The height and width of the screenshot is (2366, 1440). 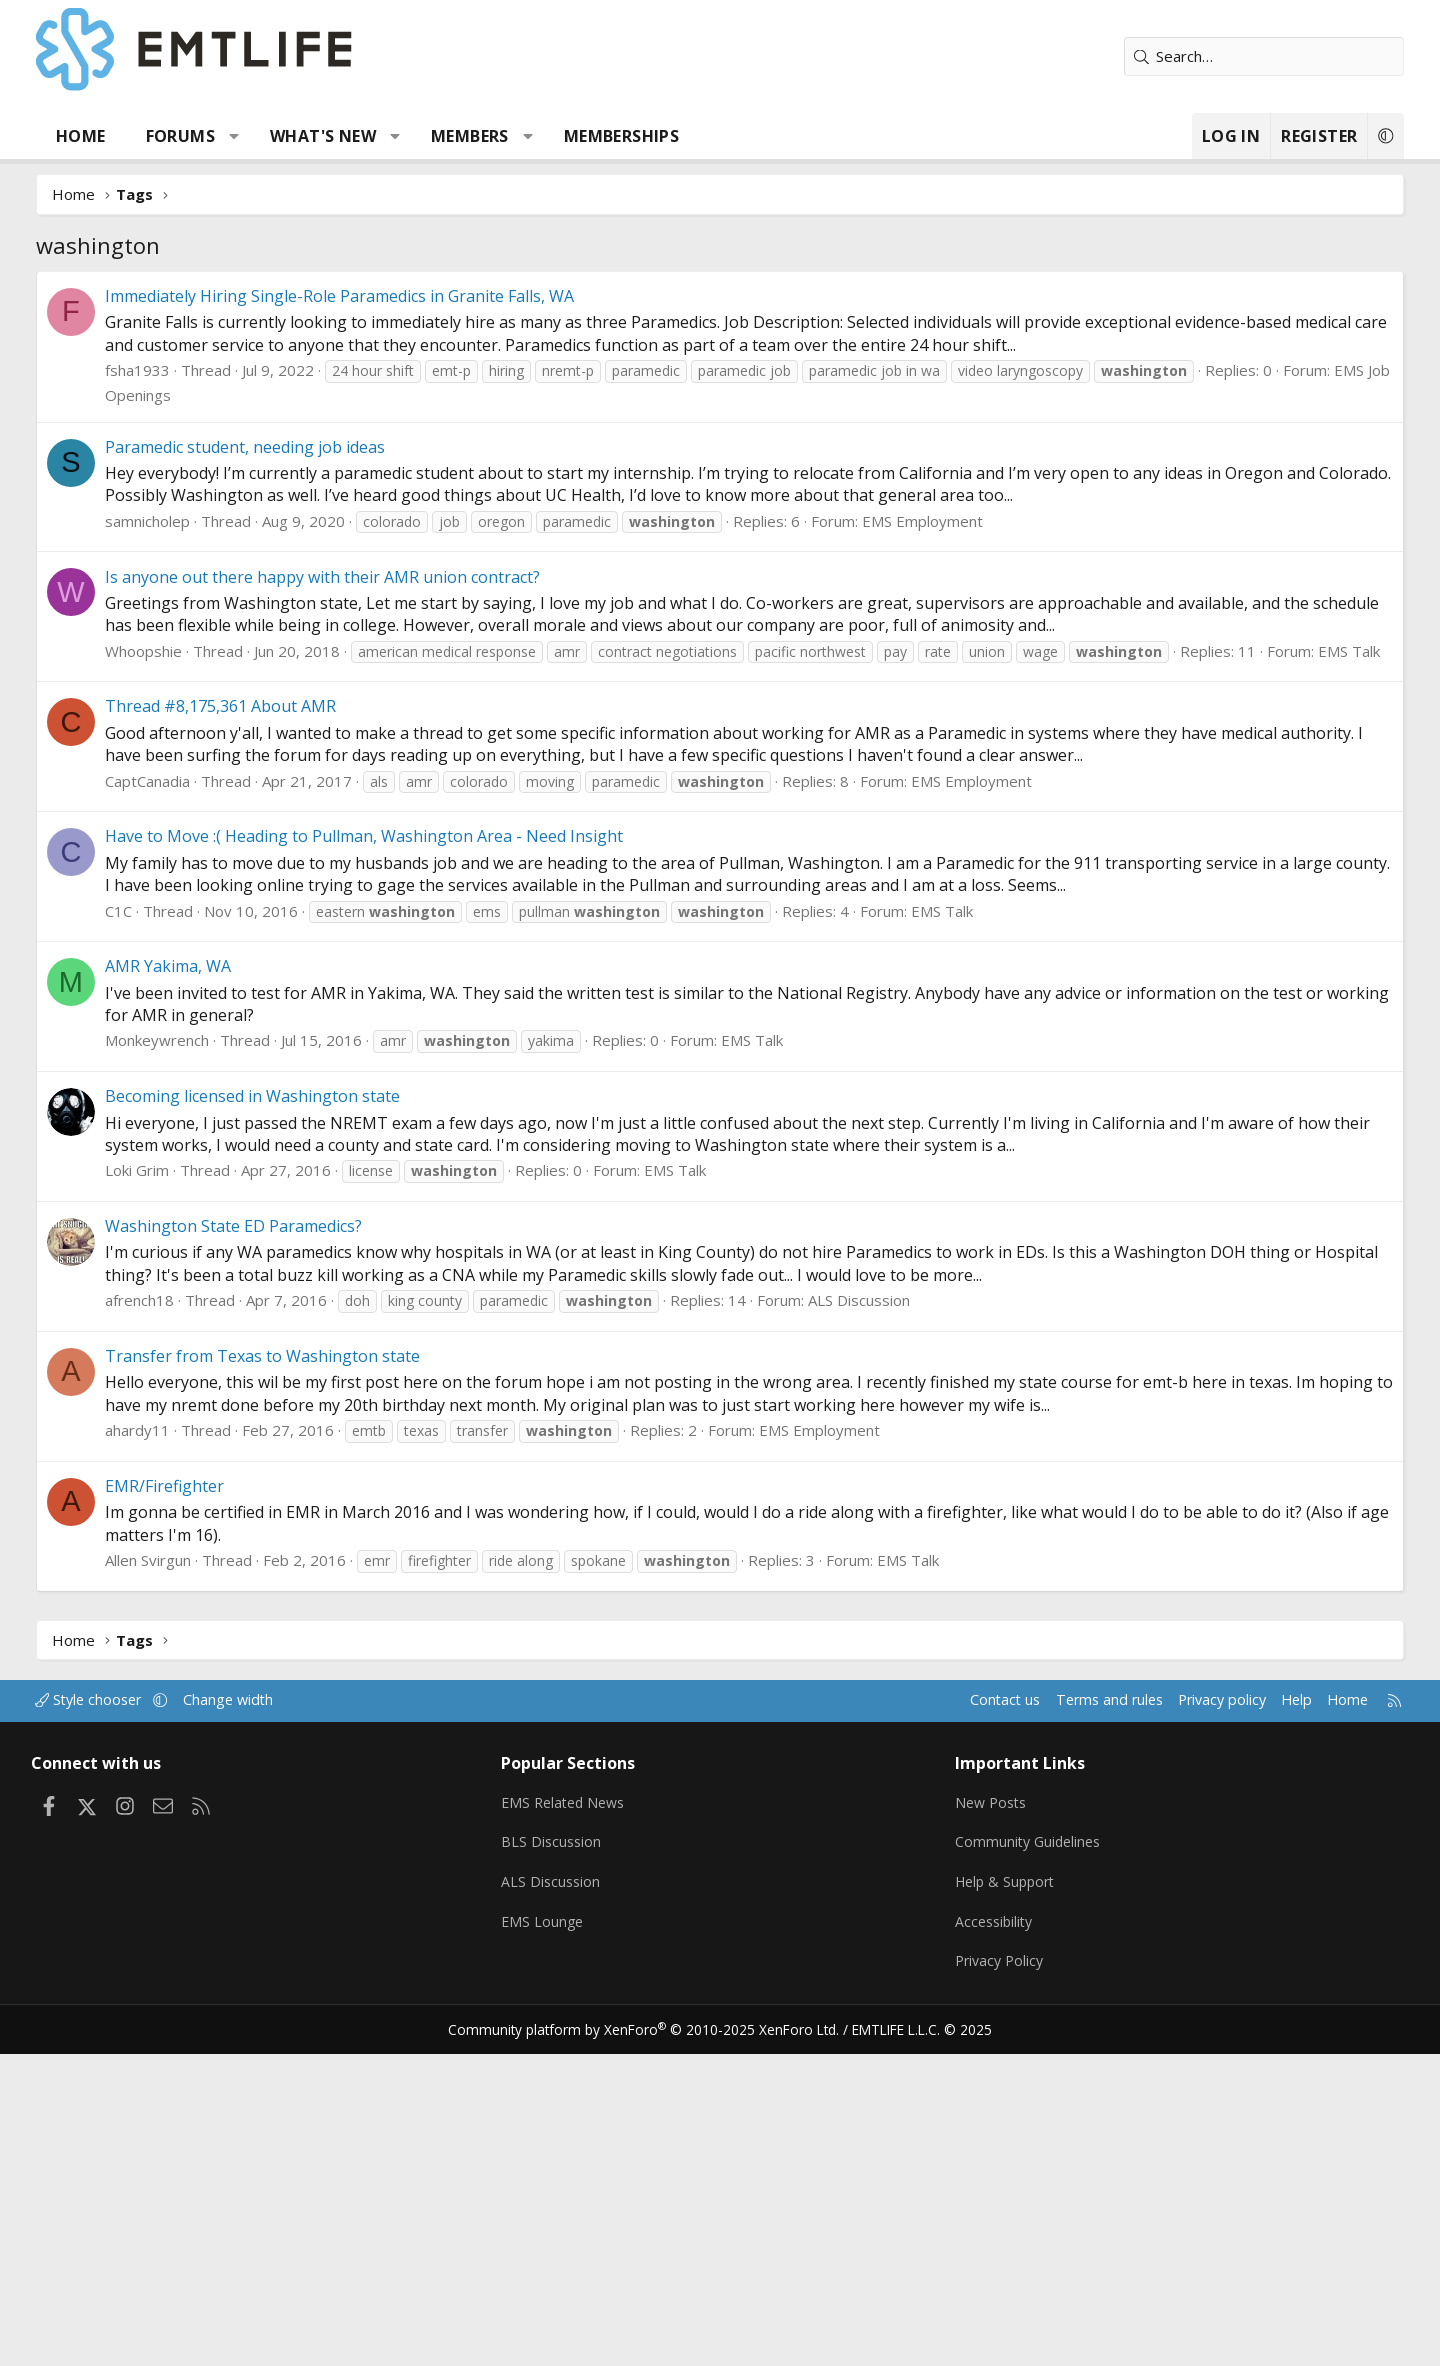 I want to click on Community platform by XenForo, so click(x=652, y=2342).